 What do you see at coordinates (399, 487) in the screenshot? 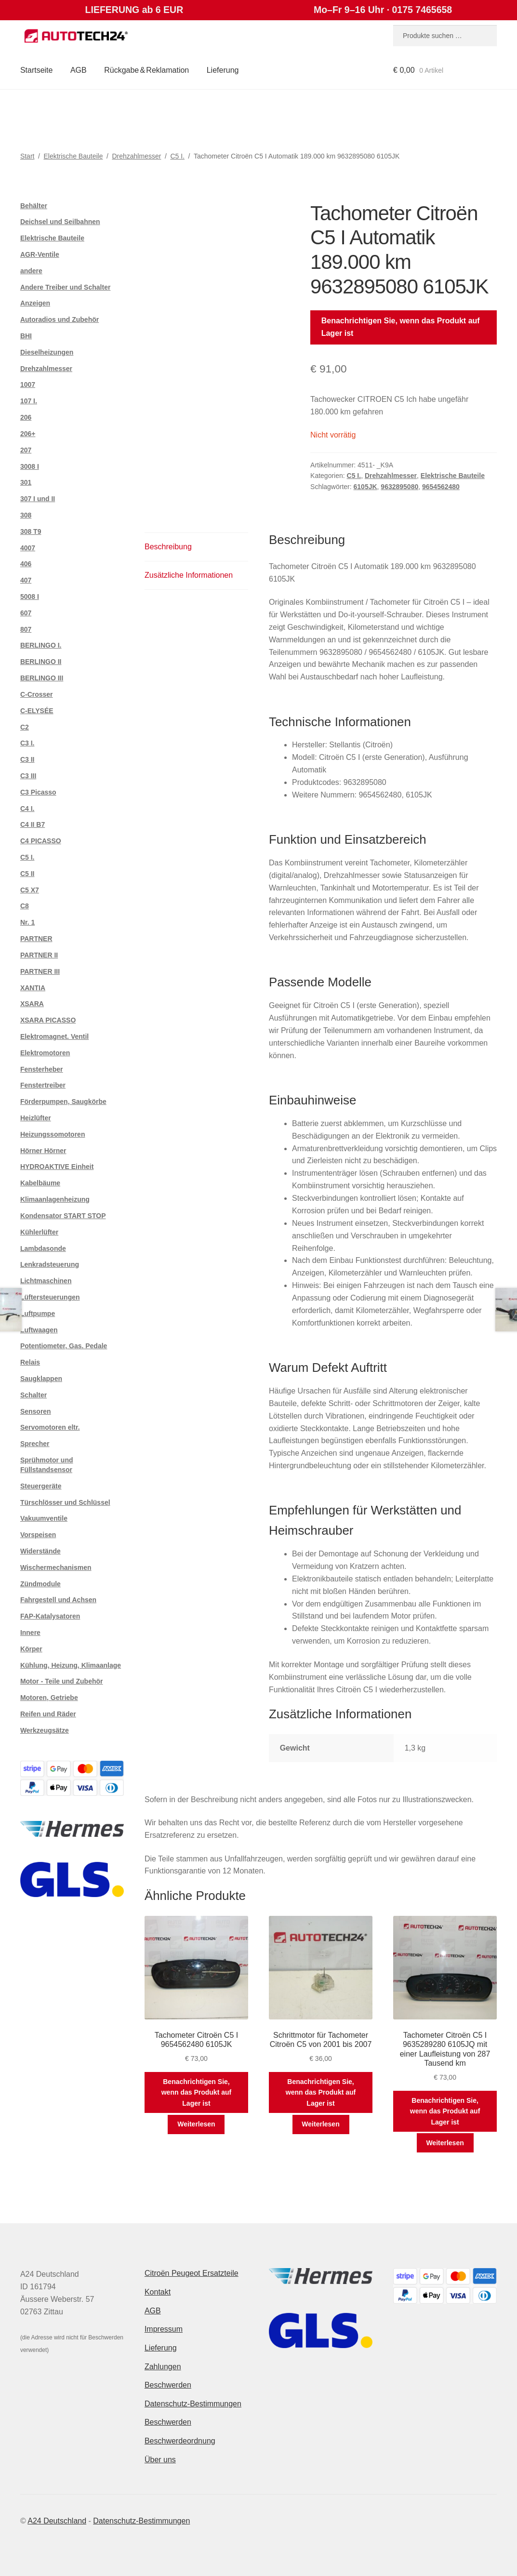
I see `9632895080` at bounding box center [399, 487].